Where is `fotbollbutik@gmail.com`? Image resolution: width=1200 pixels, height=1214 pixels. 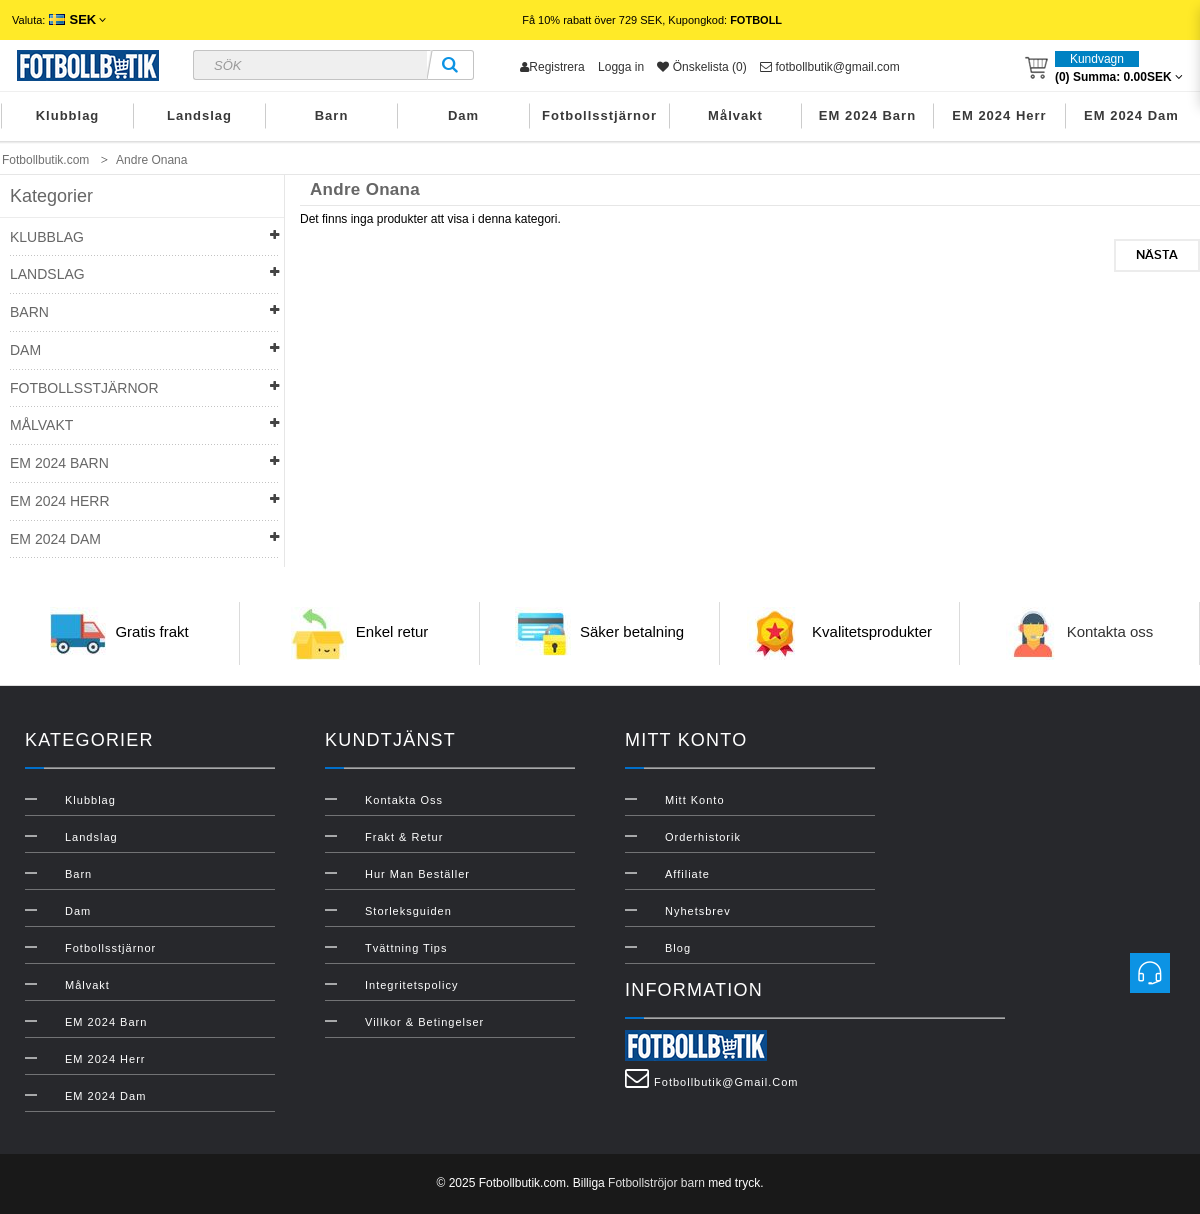
fotbollbutik@gmail.com is located at coordinates (830, 67).